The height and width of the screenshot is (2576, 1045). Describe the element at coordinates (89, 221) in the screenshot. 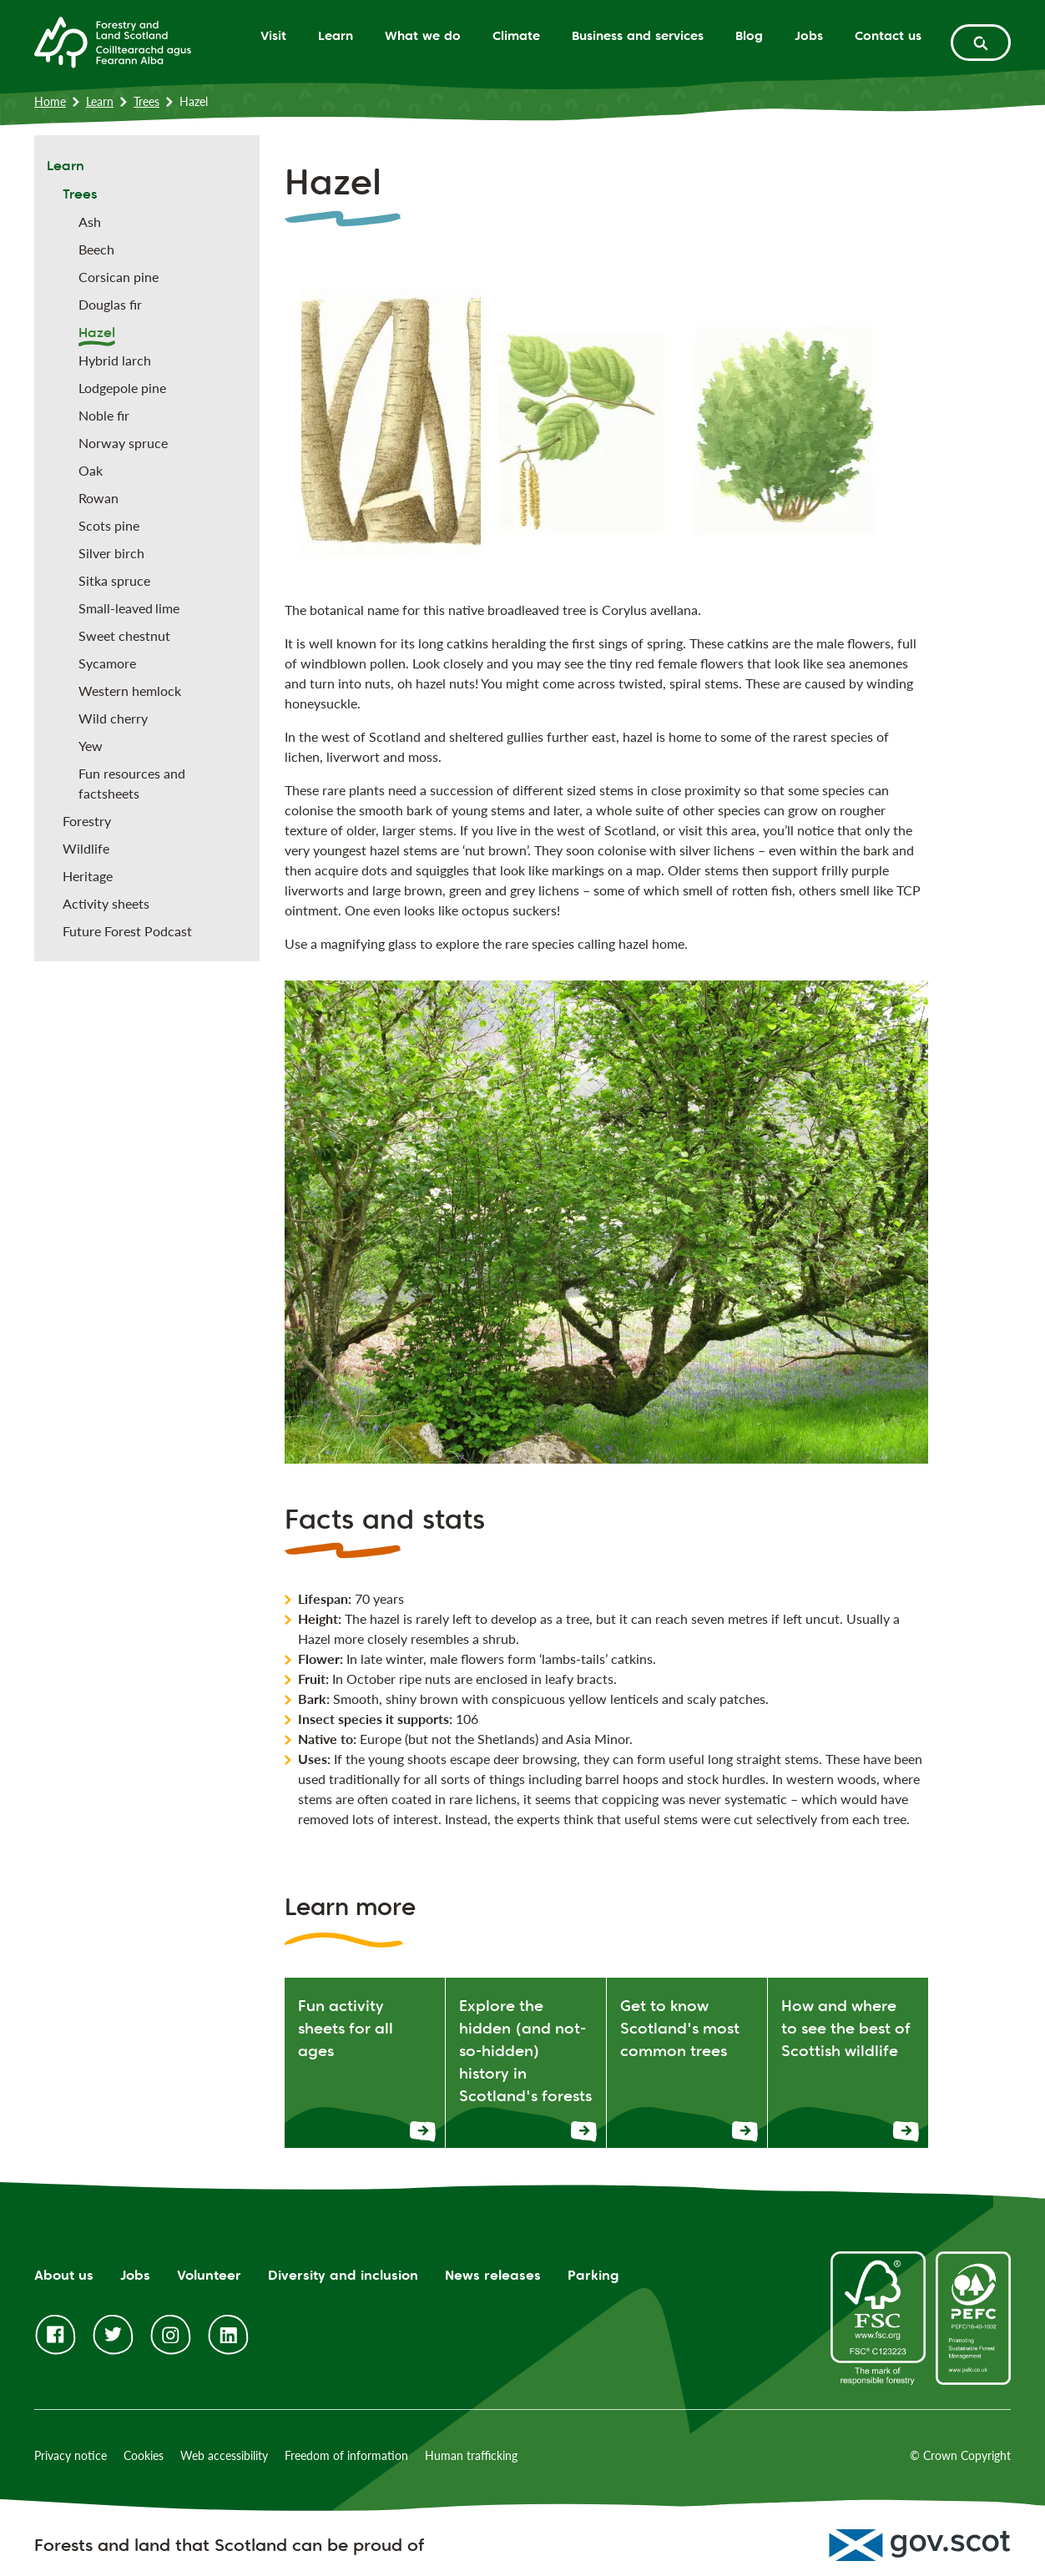

I see `Ash` at that location.